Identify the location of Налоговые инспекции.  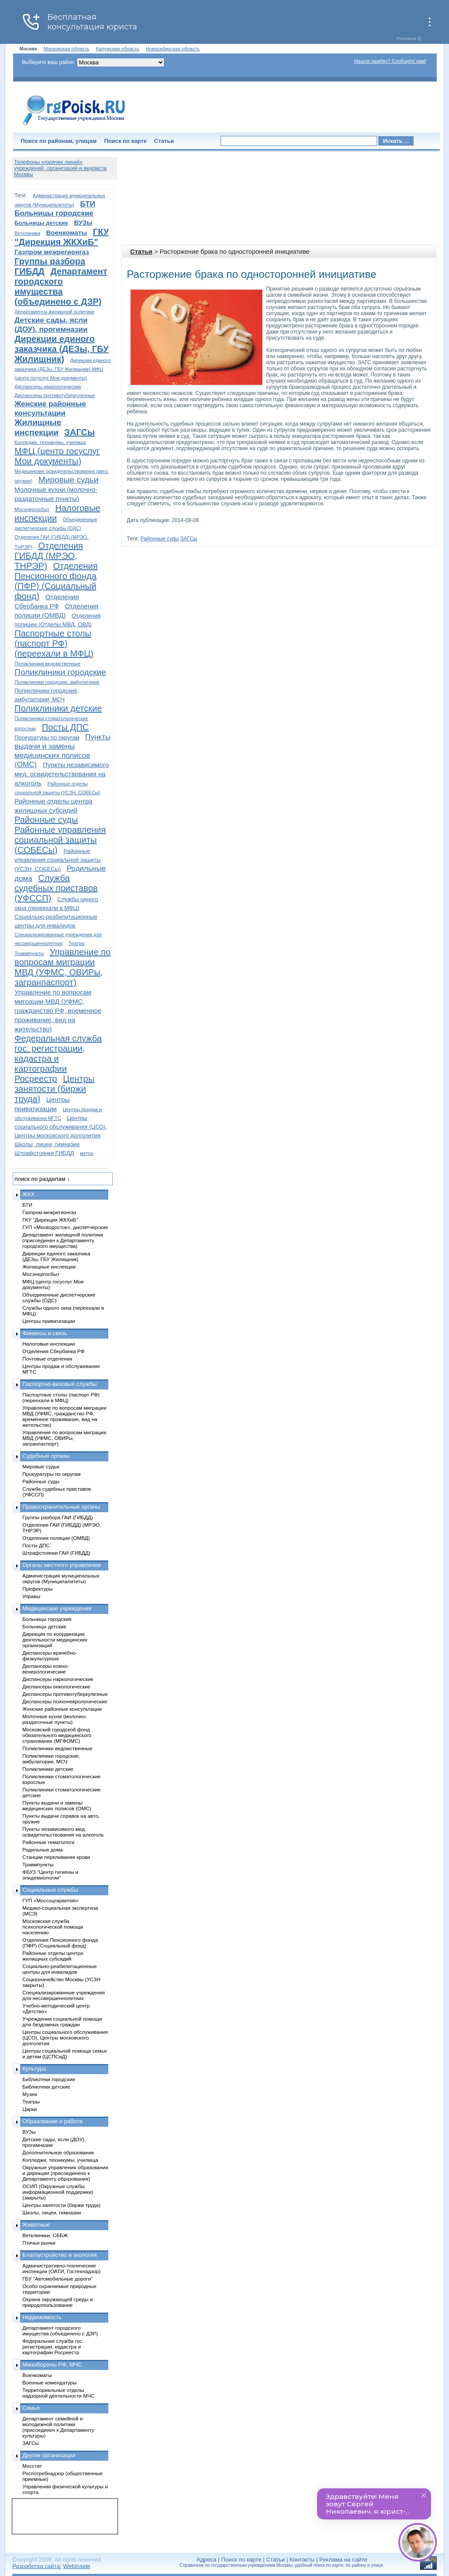
(48, 1344).